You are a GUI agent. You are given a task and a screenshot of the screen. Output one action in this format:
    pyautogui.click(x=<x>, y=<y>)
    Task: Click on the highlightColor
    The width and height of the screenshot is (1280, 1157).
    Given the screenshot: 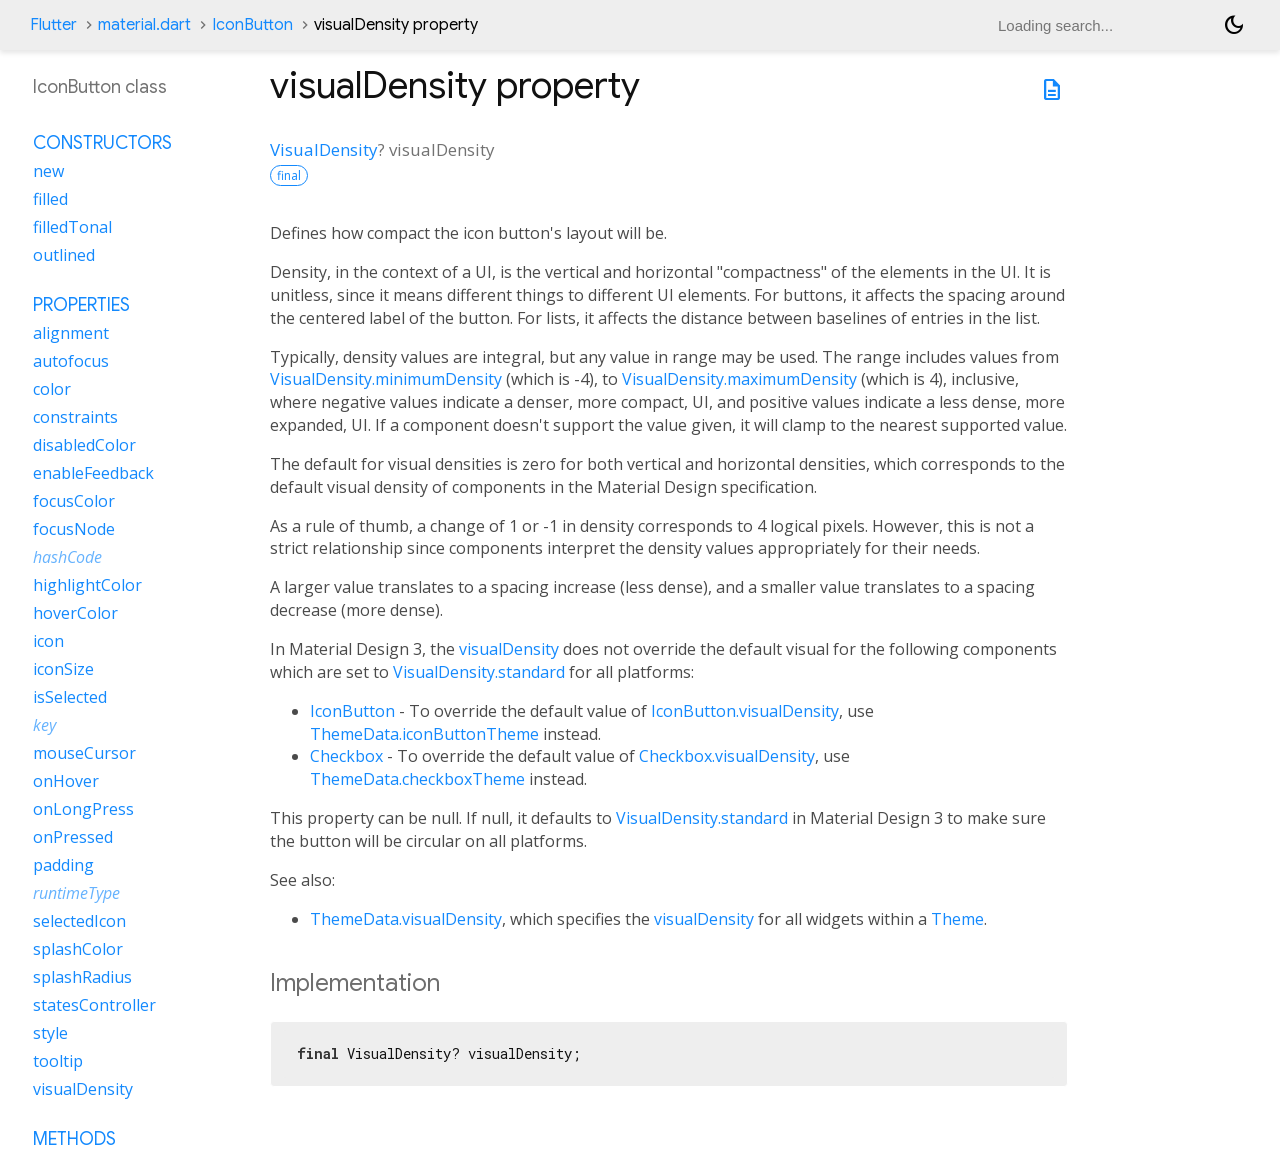 What is the action you would take?
    pyautogui.click(x=87, y=585)
    